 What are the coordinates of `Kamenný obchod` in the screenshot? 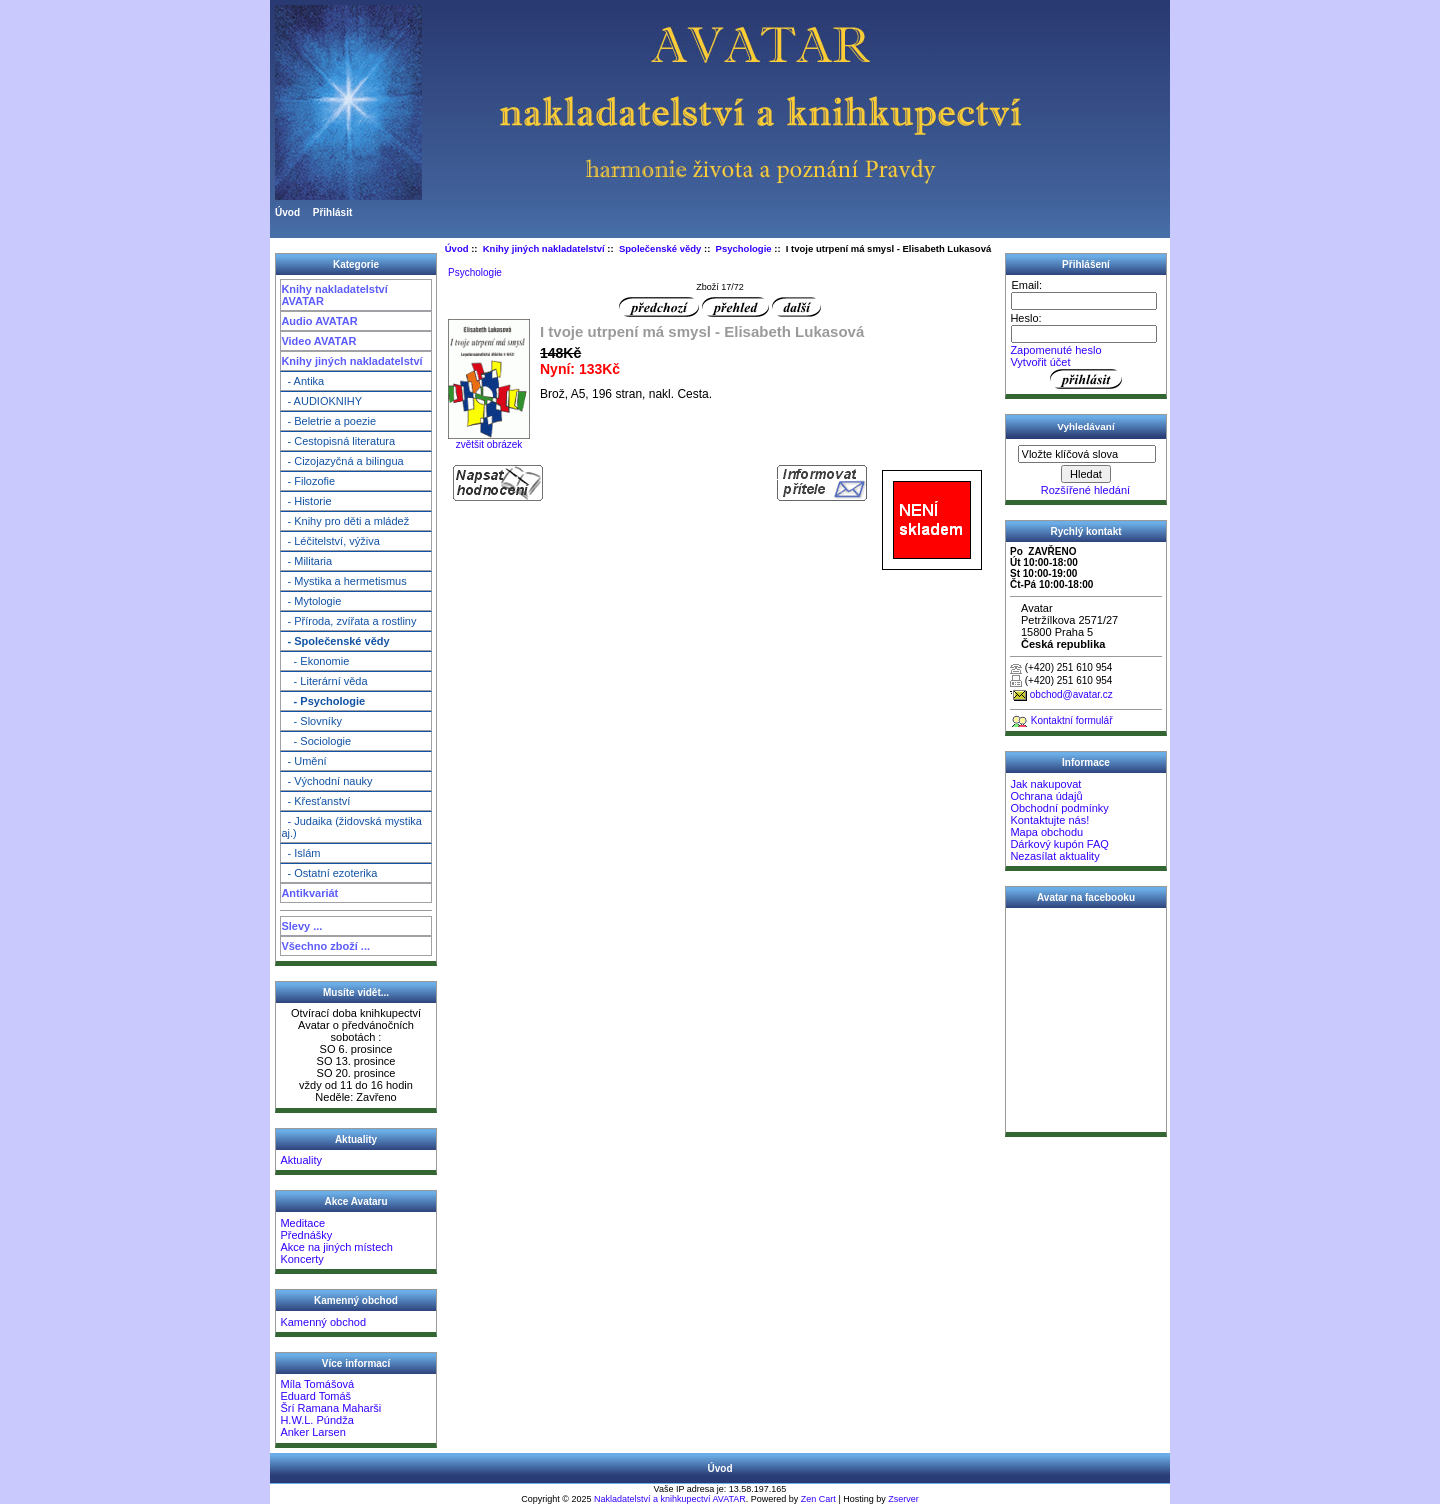 It's located at (323, 1322).